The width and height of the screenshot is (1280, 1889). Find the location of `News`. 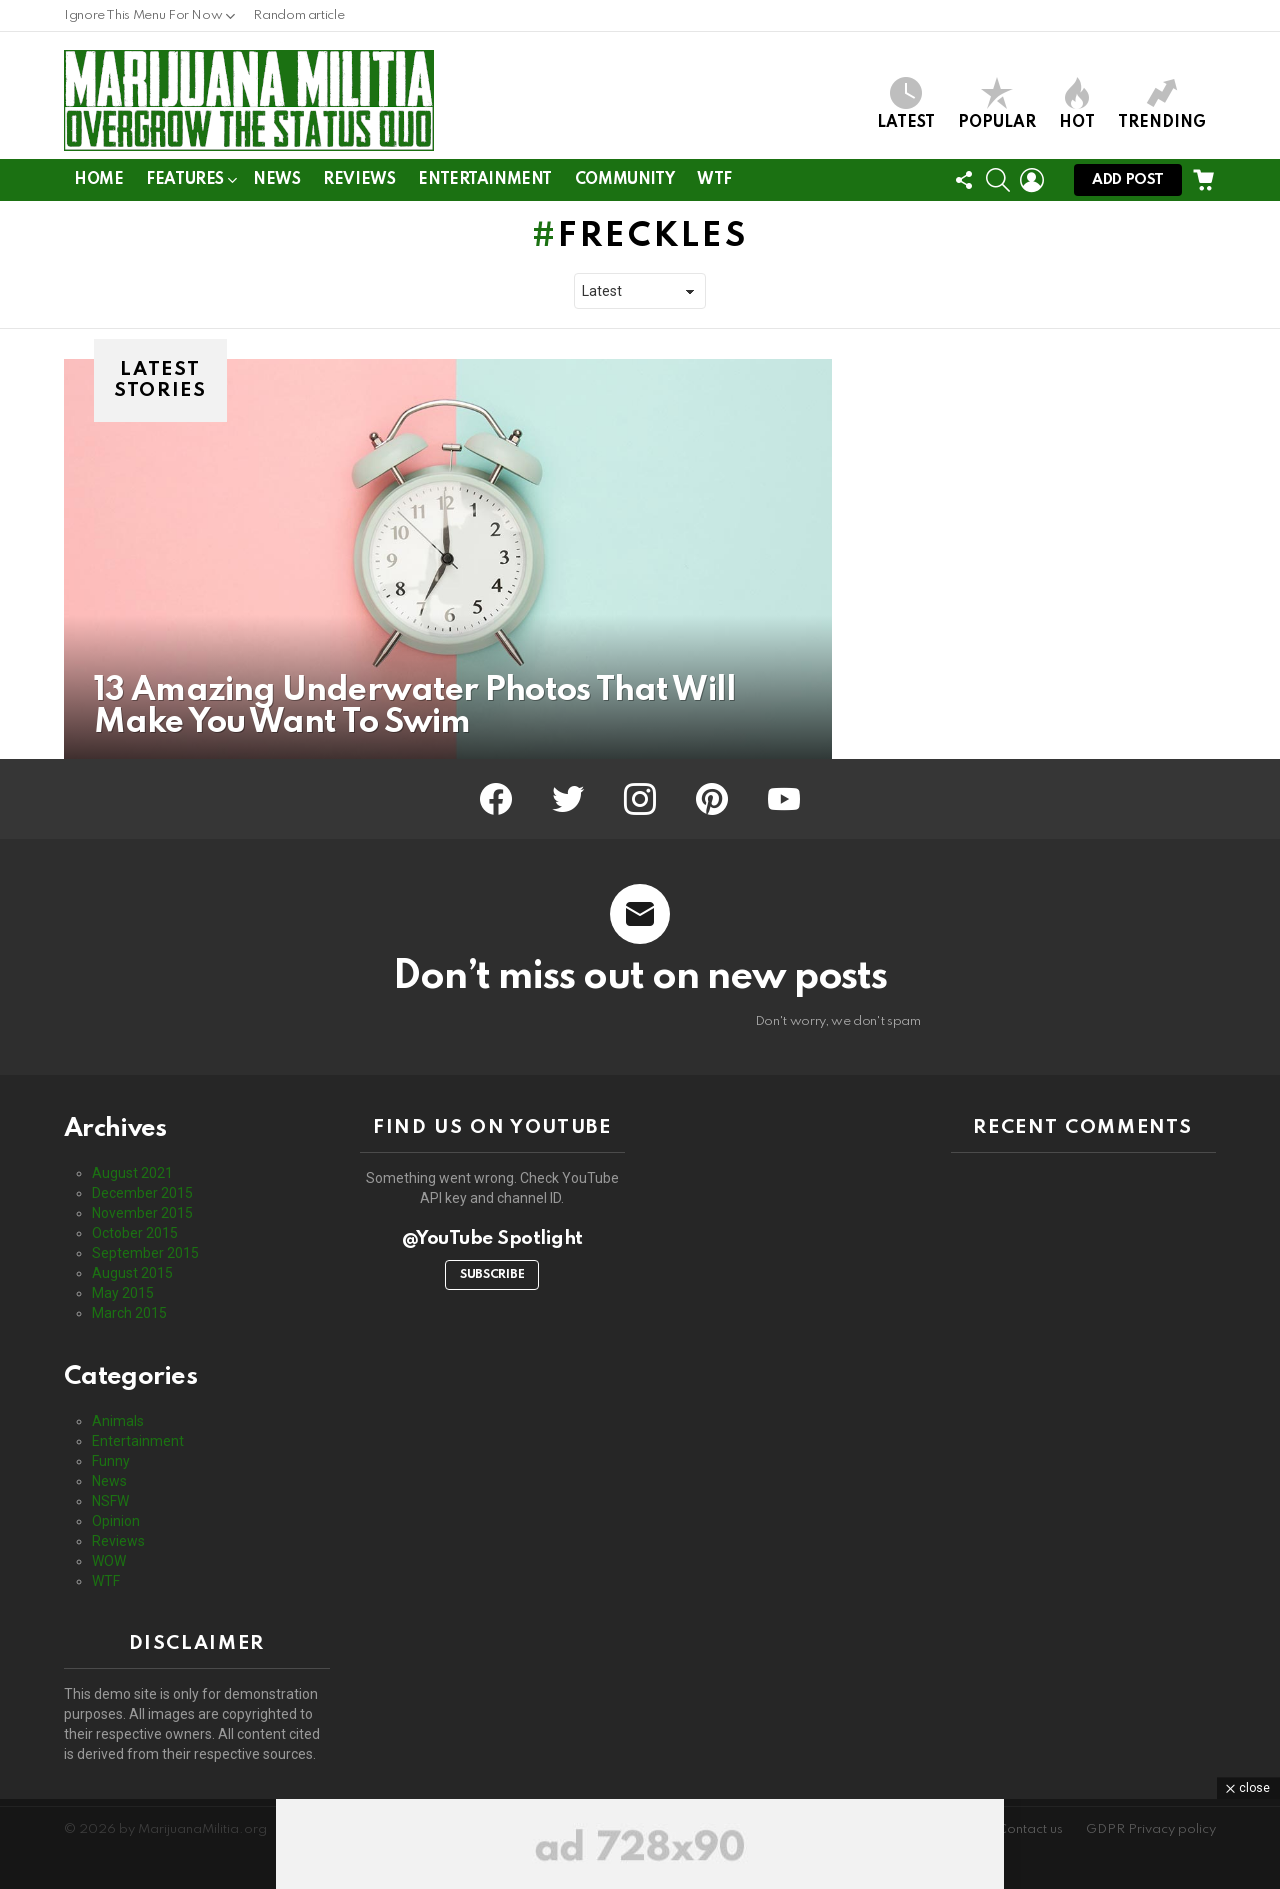

News is located at coordinates (276, 180).